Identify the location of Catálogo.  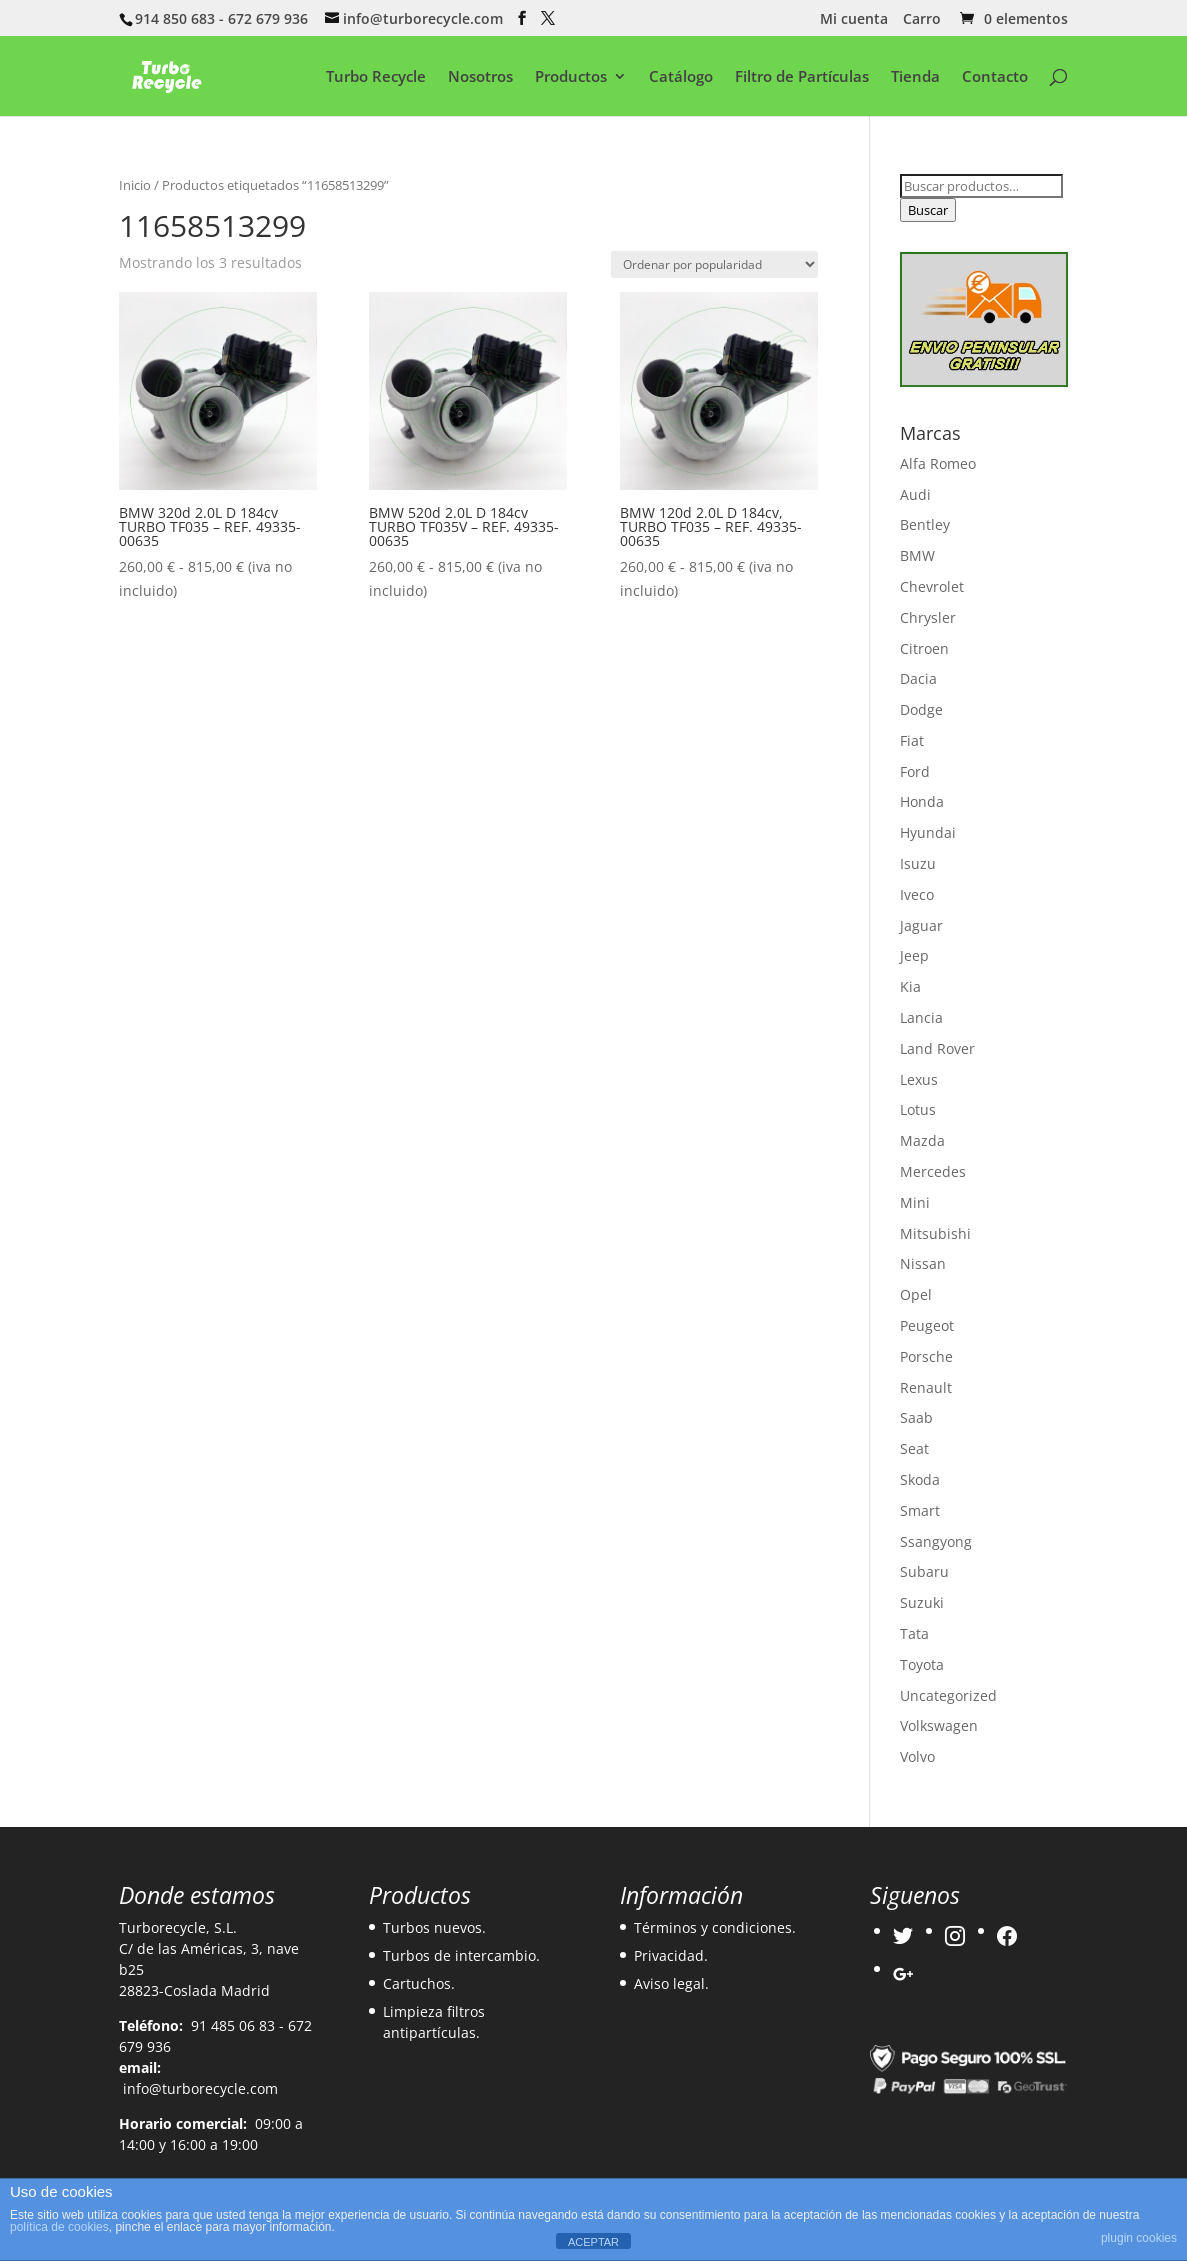
(681, 77).